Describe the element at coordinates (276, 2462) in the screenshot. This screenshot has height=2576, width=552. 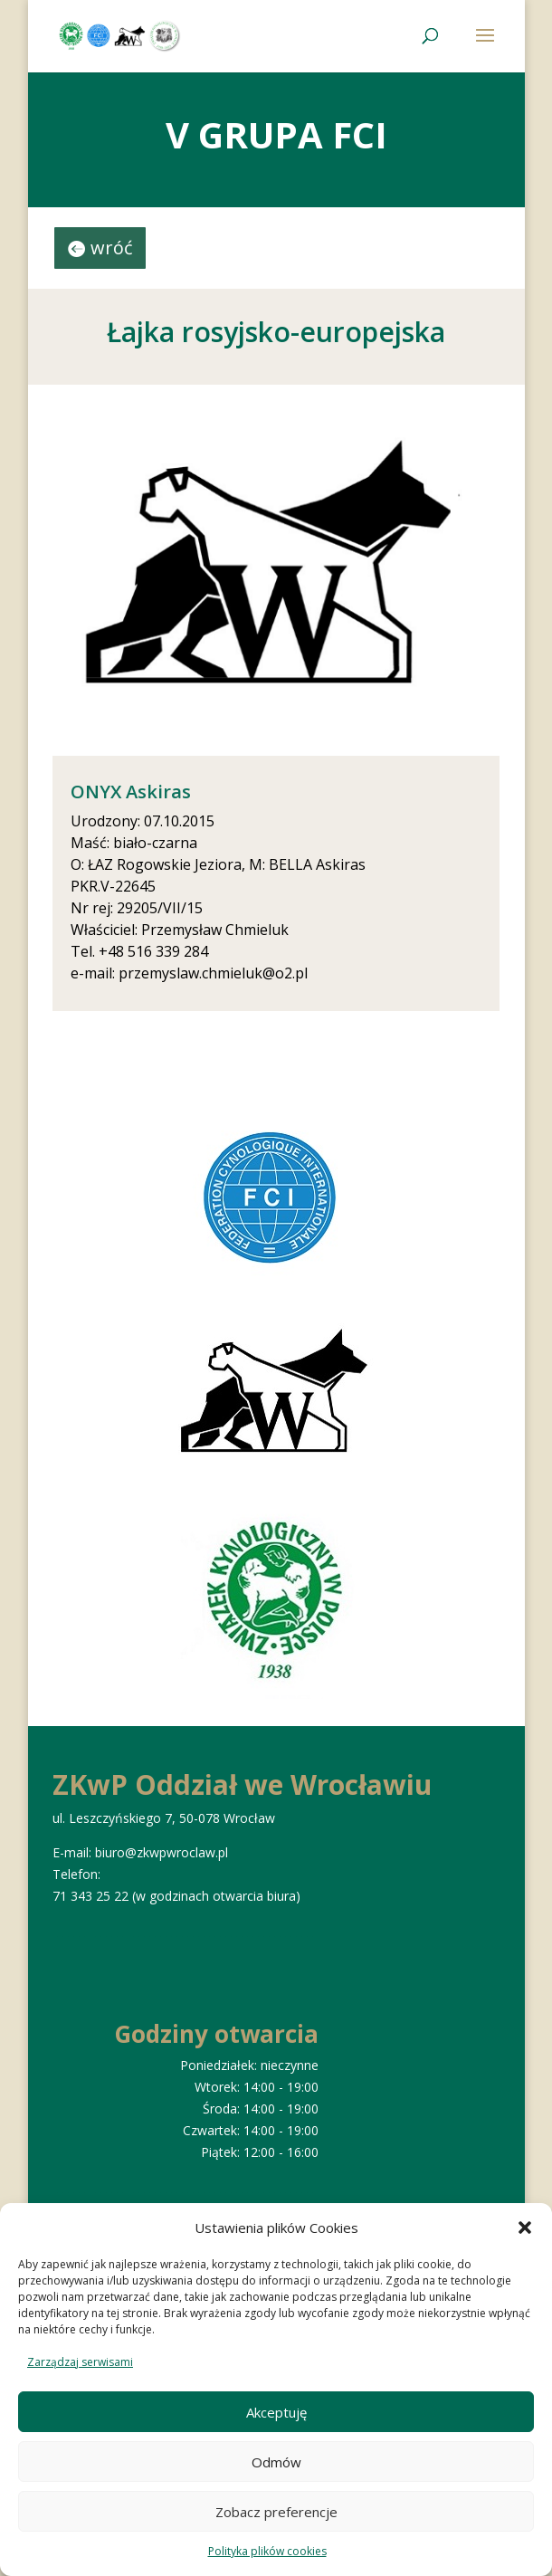
I see `Odmów` at that location.